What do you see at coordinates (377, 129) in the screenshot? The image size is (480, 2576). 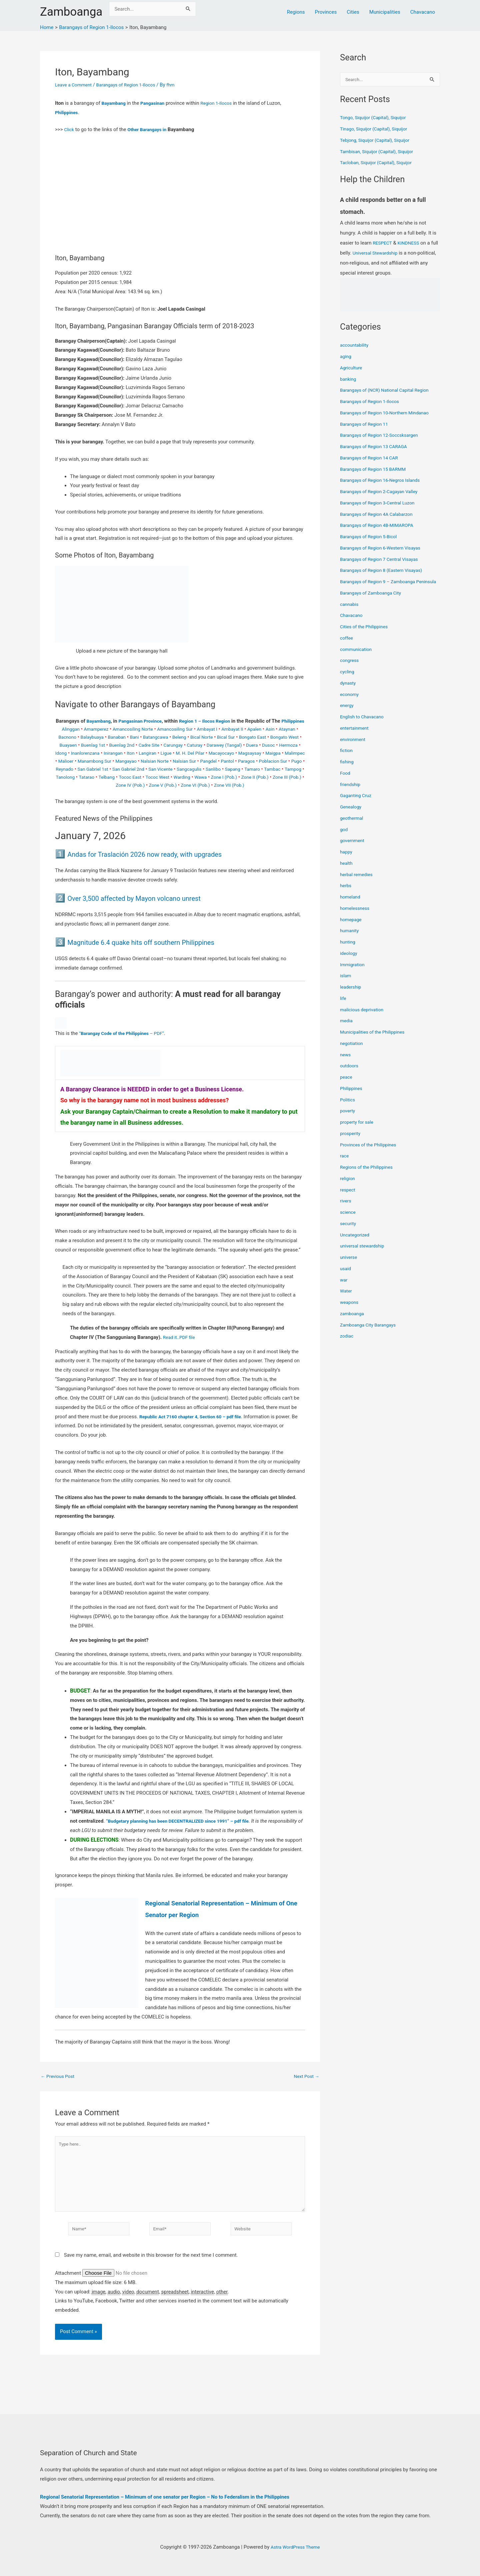 I see `Tinago, Siquijor (Capital), Siquijor` at bounding box center [377, 129].